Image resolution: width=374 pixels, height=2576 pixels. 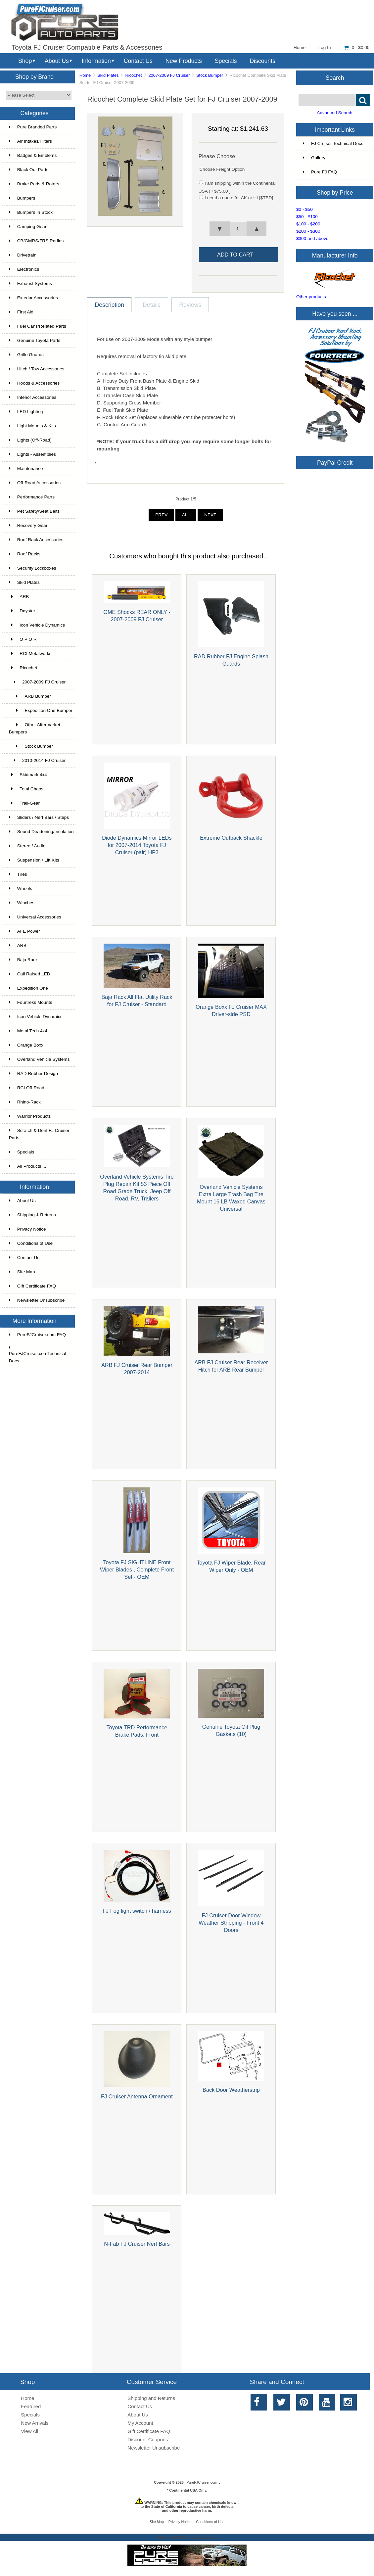 What do you see at coordinates (34, 728) in the screenshot?
I see `Other Aftermarket Bumpers` at bounding box center [34, 728].